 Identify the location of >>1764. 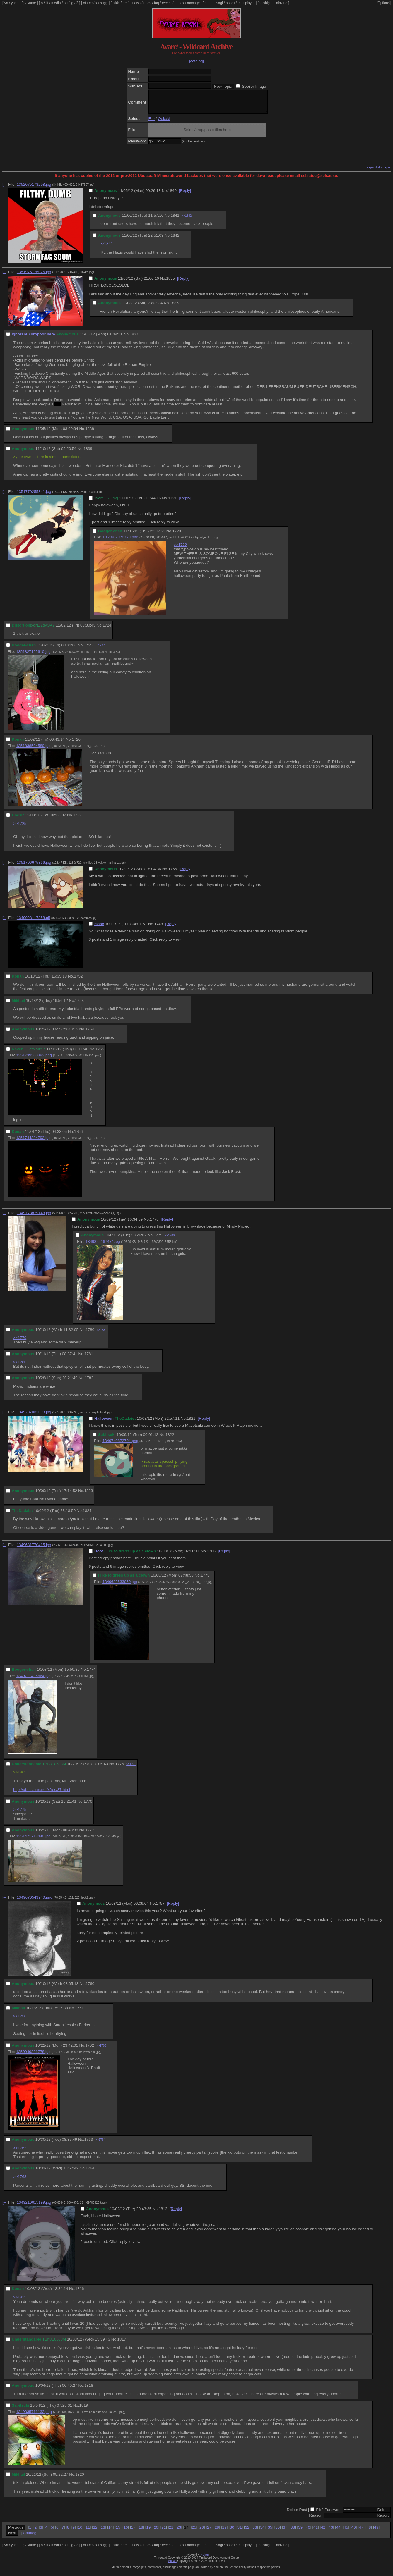
(100, 2144).